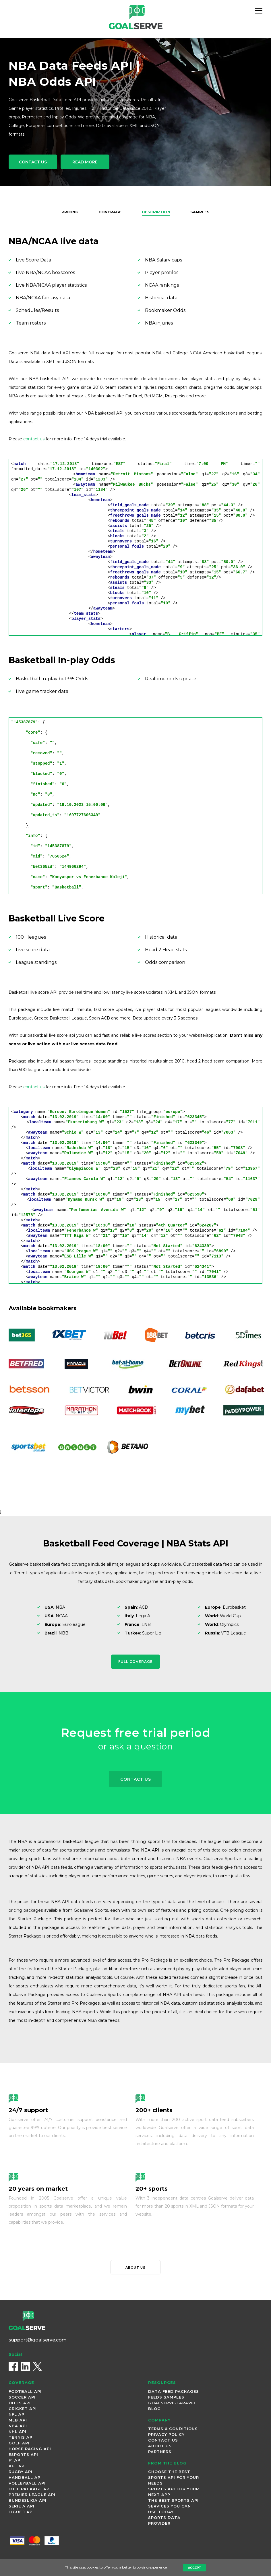 This screenshot has width=271, height=2576. What do you see at coordinates (30, 2490) in the screenshot?
I see `Full Package Api` at bounding box center [30, 2490].